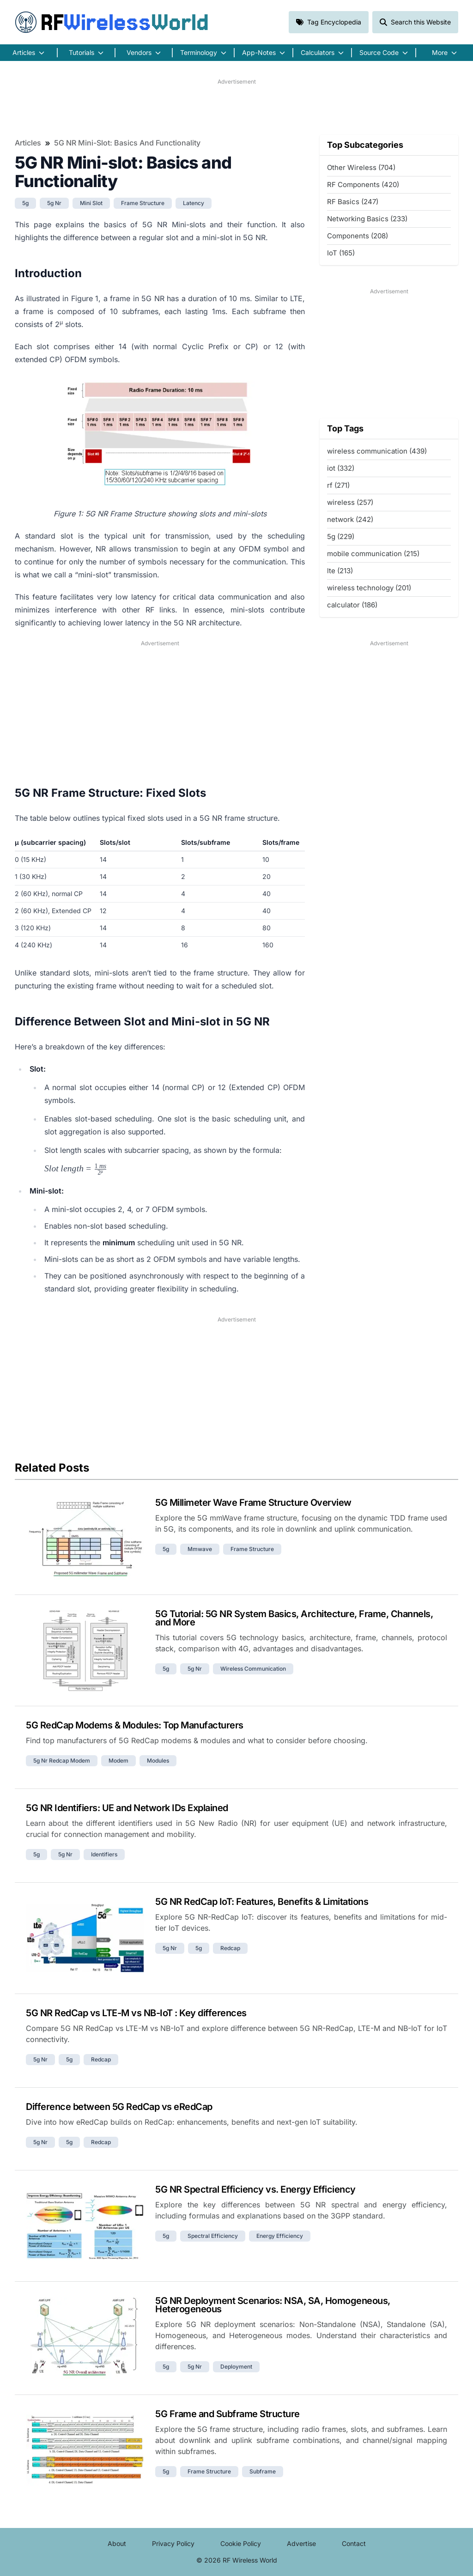  I want to click on 5g nr, so click(54, 203).